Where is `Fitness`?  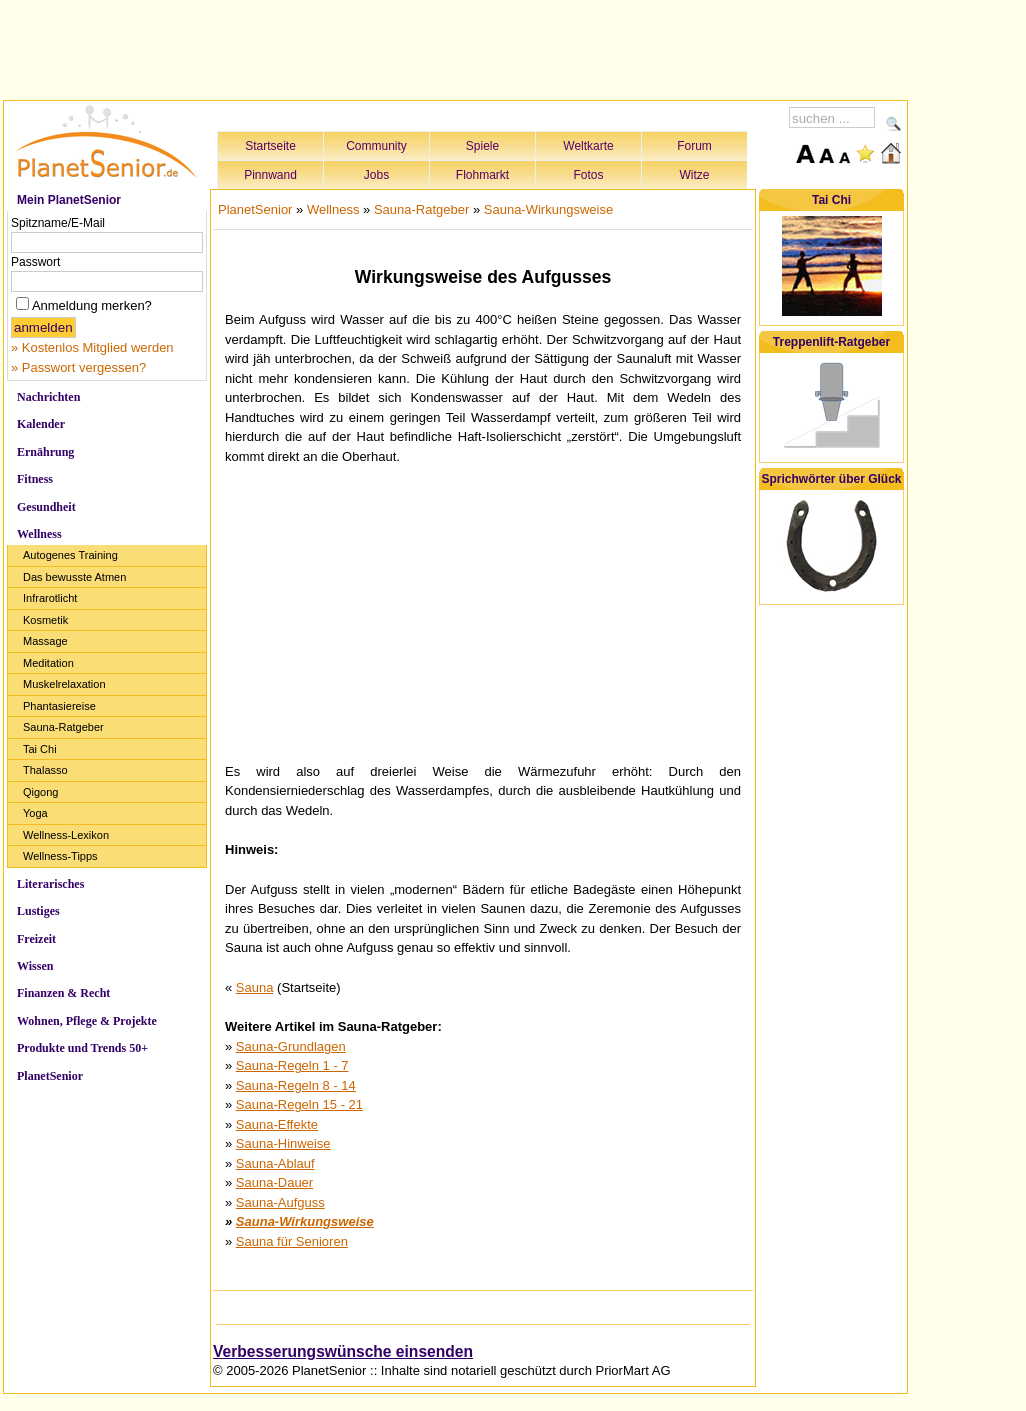 Fitness is located at coordinates (35, 479).